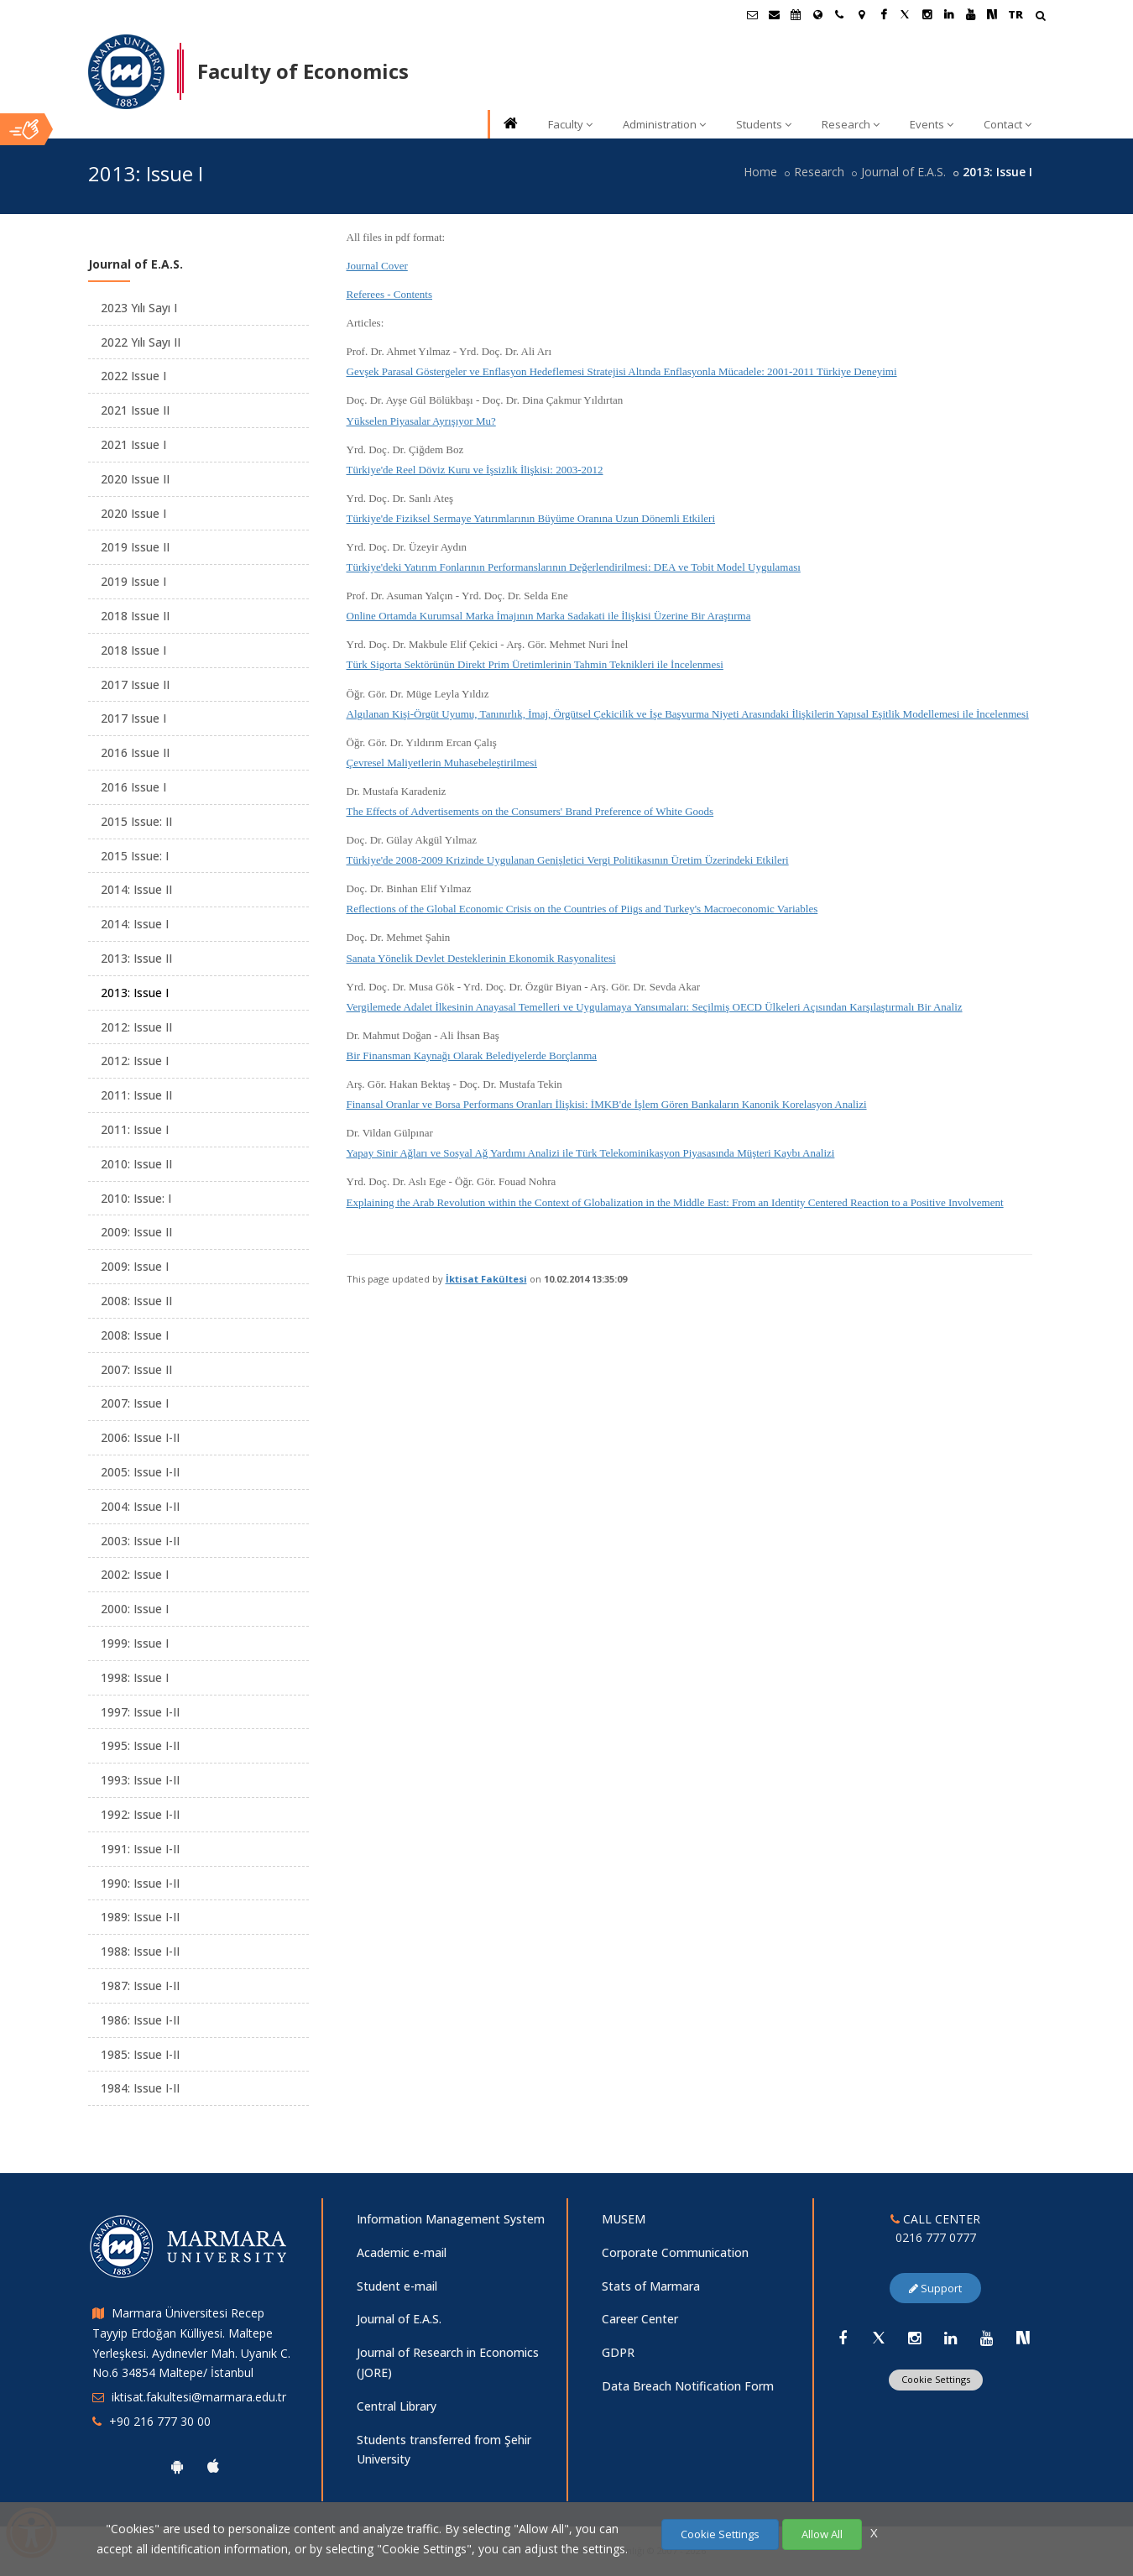 This screenshot has width=1133, height=2576. I want to click on Cookie Settings, so click(935, 2379).